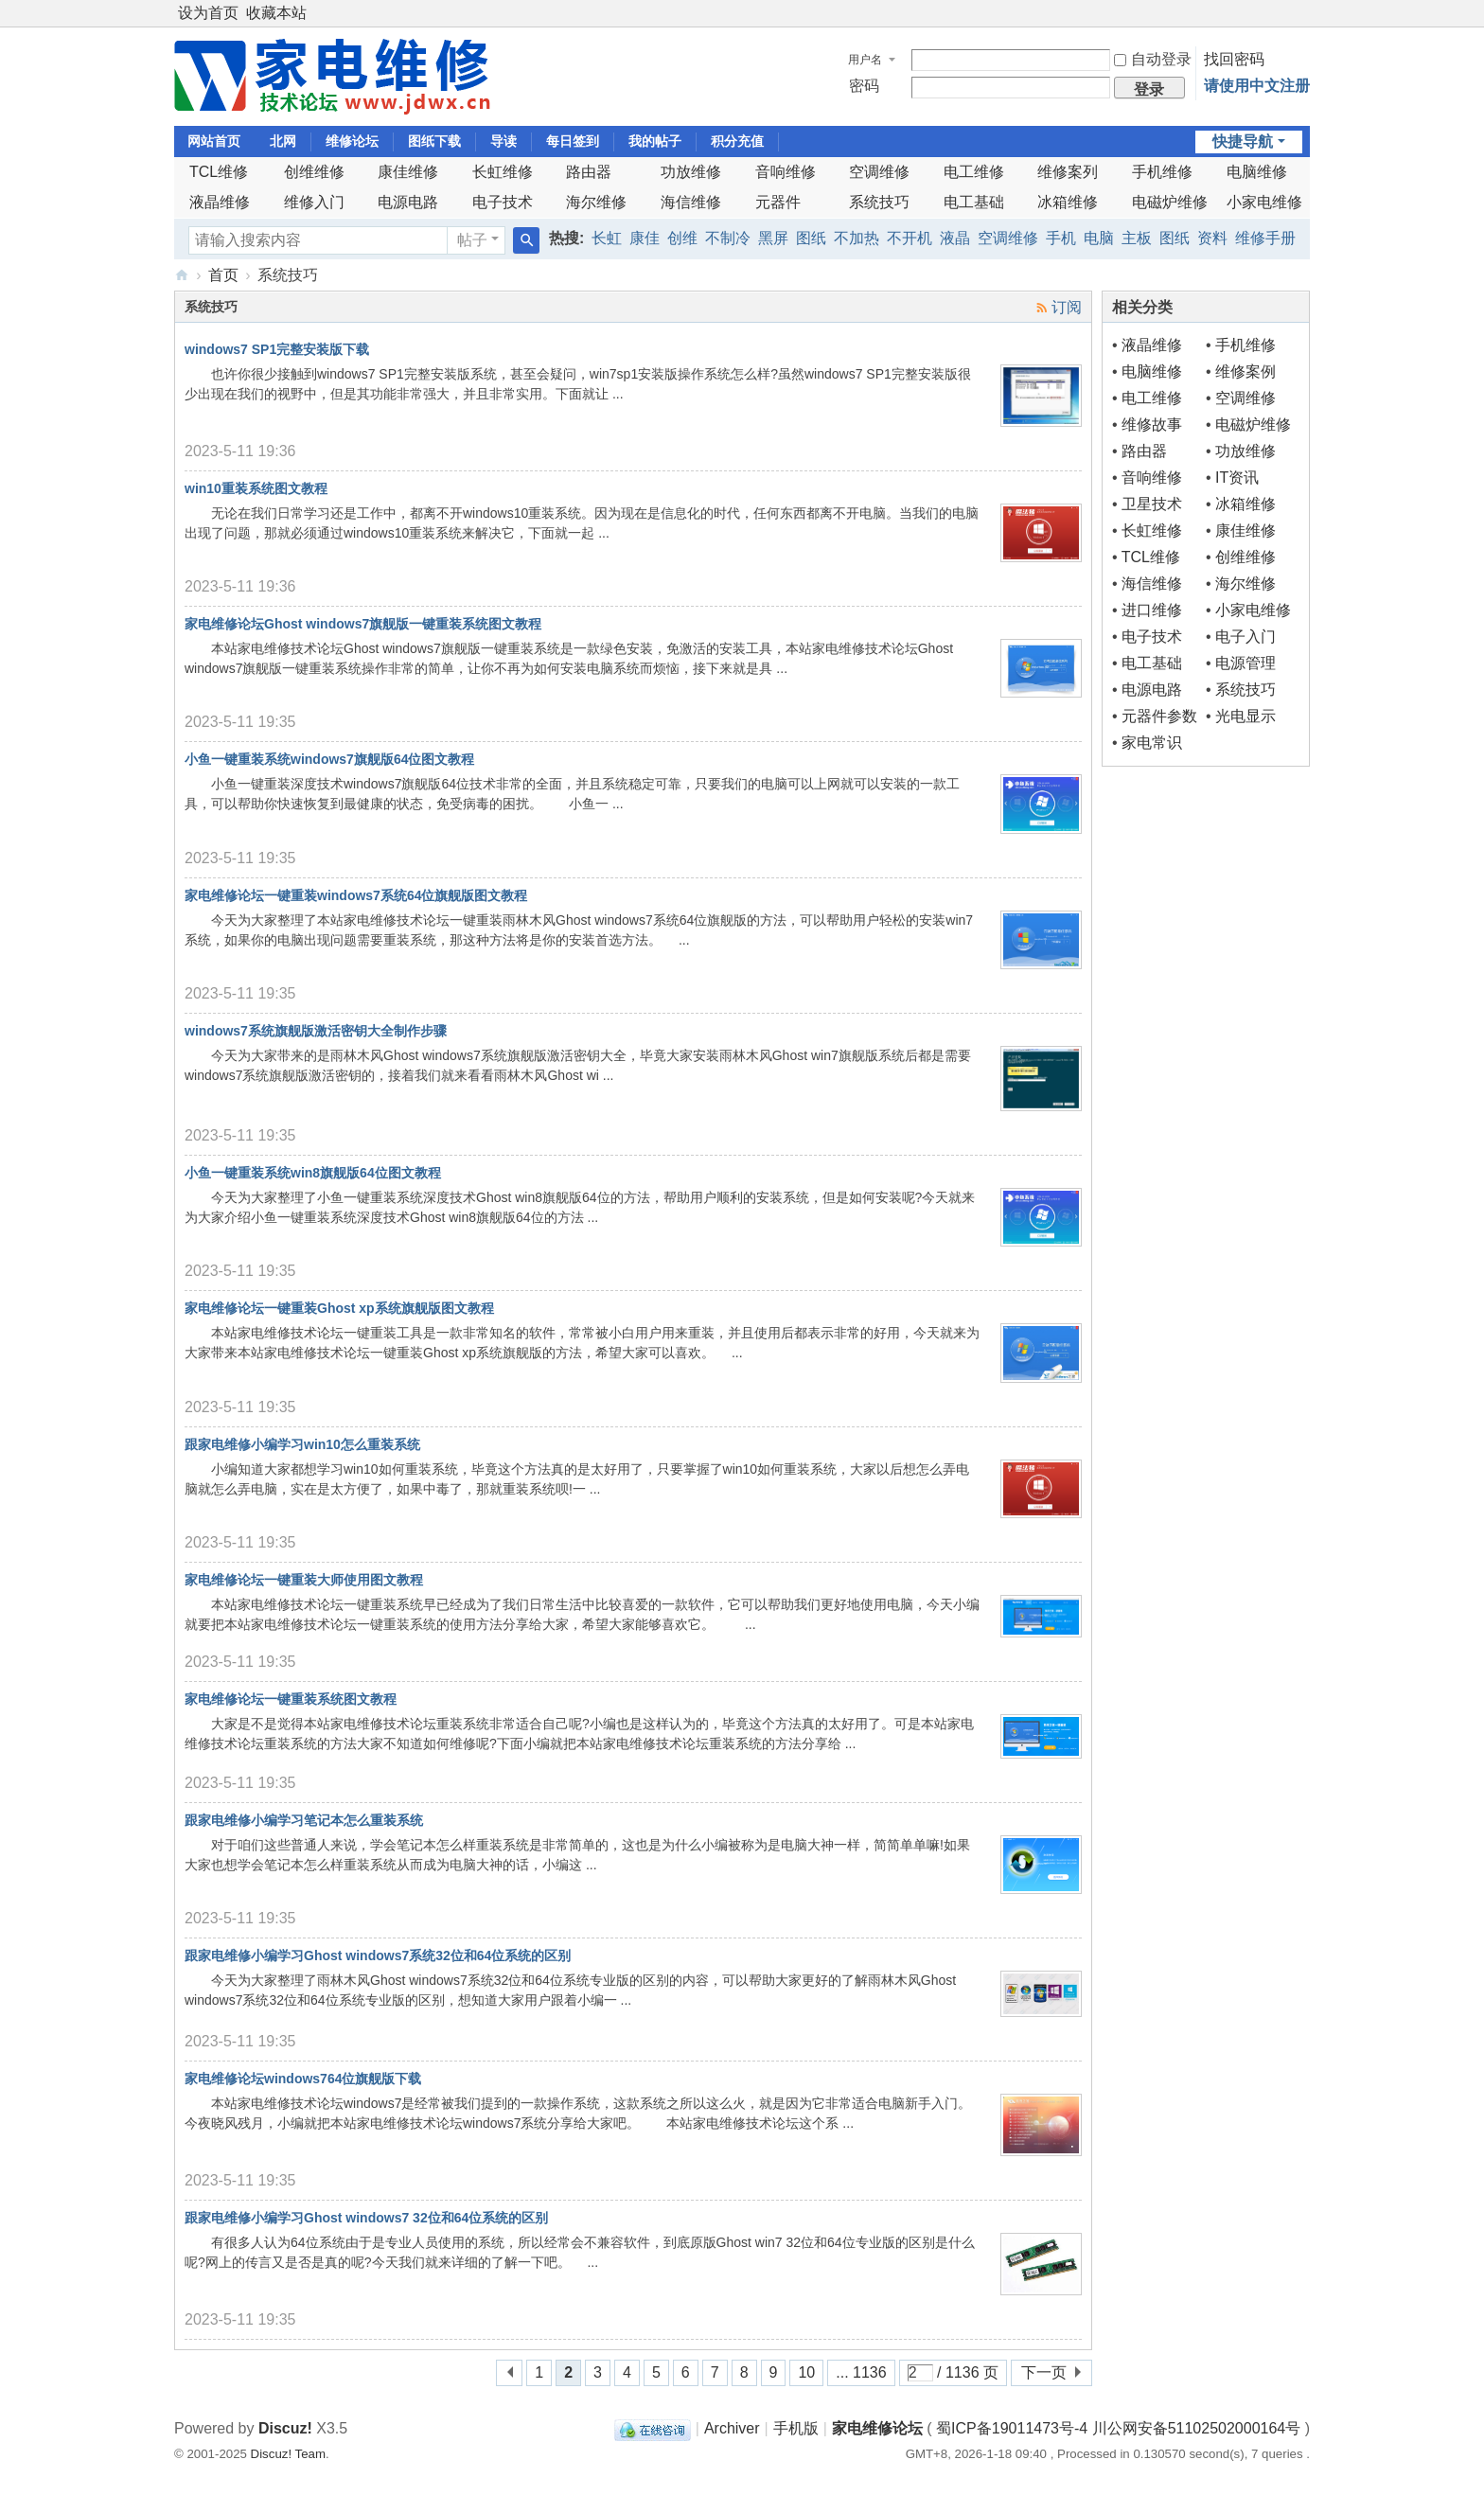  Describe the element at coordinates (283, 141) in the screenshot. I see `北网` at that location.